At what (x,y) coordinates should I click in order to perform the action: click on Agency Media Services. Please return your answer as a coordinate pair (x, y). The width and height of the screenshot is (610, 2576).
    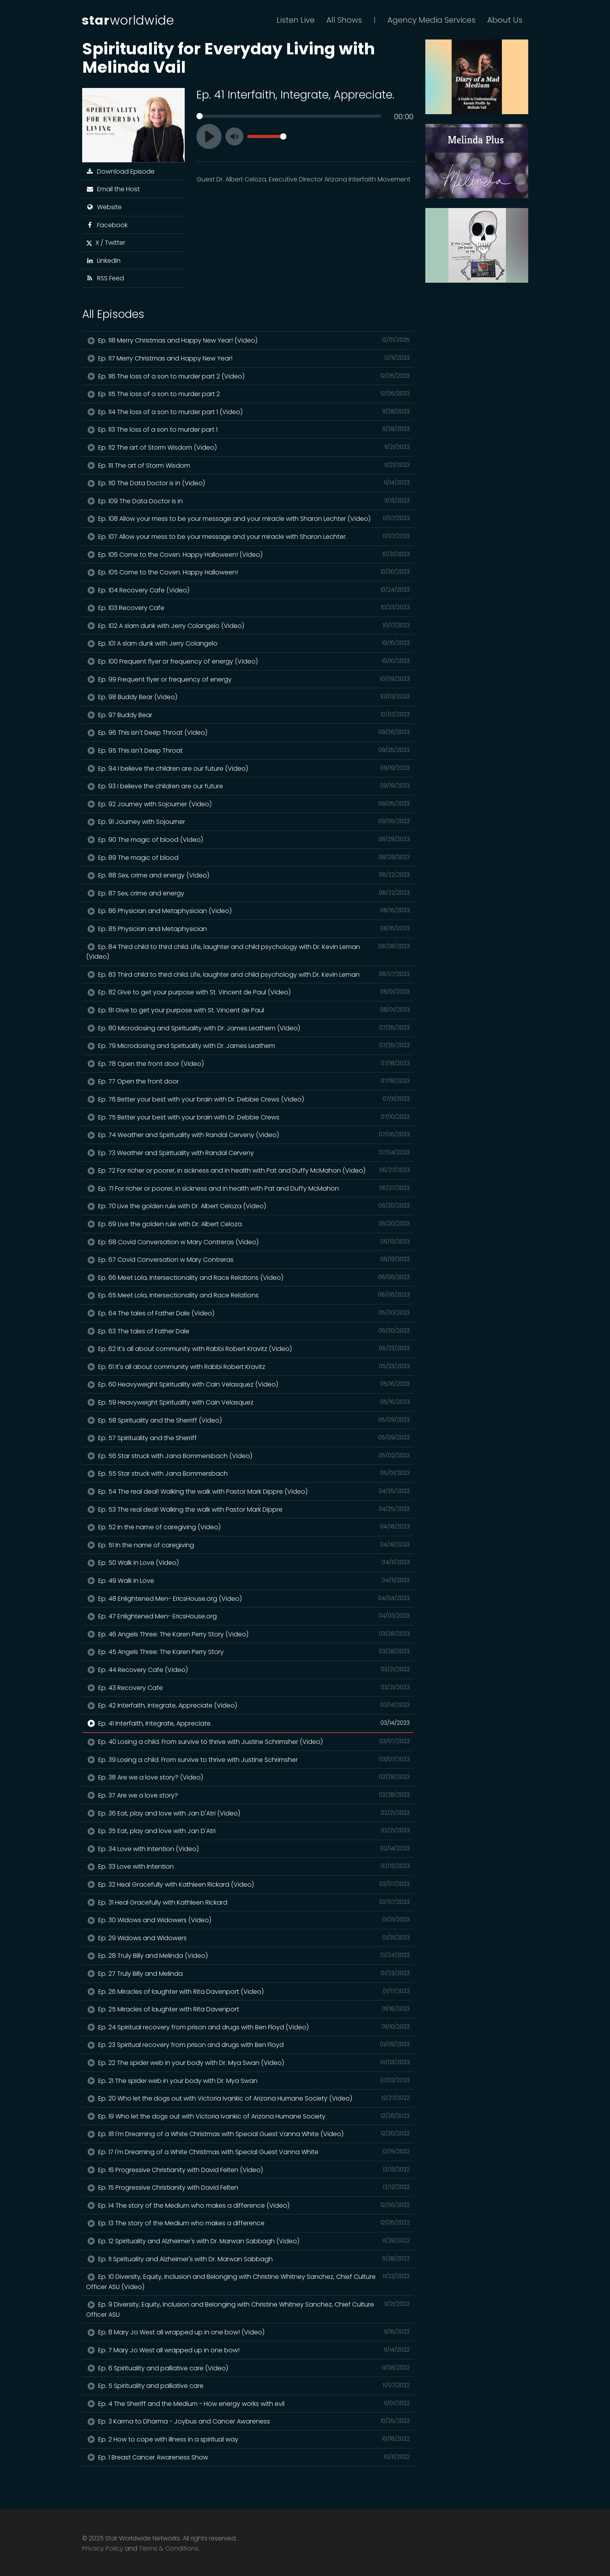
    Looking at the image, I should click on (431, 19).